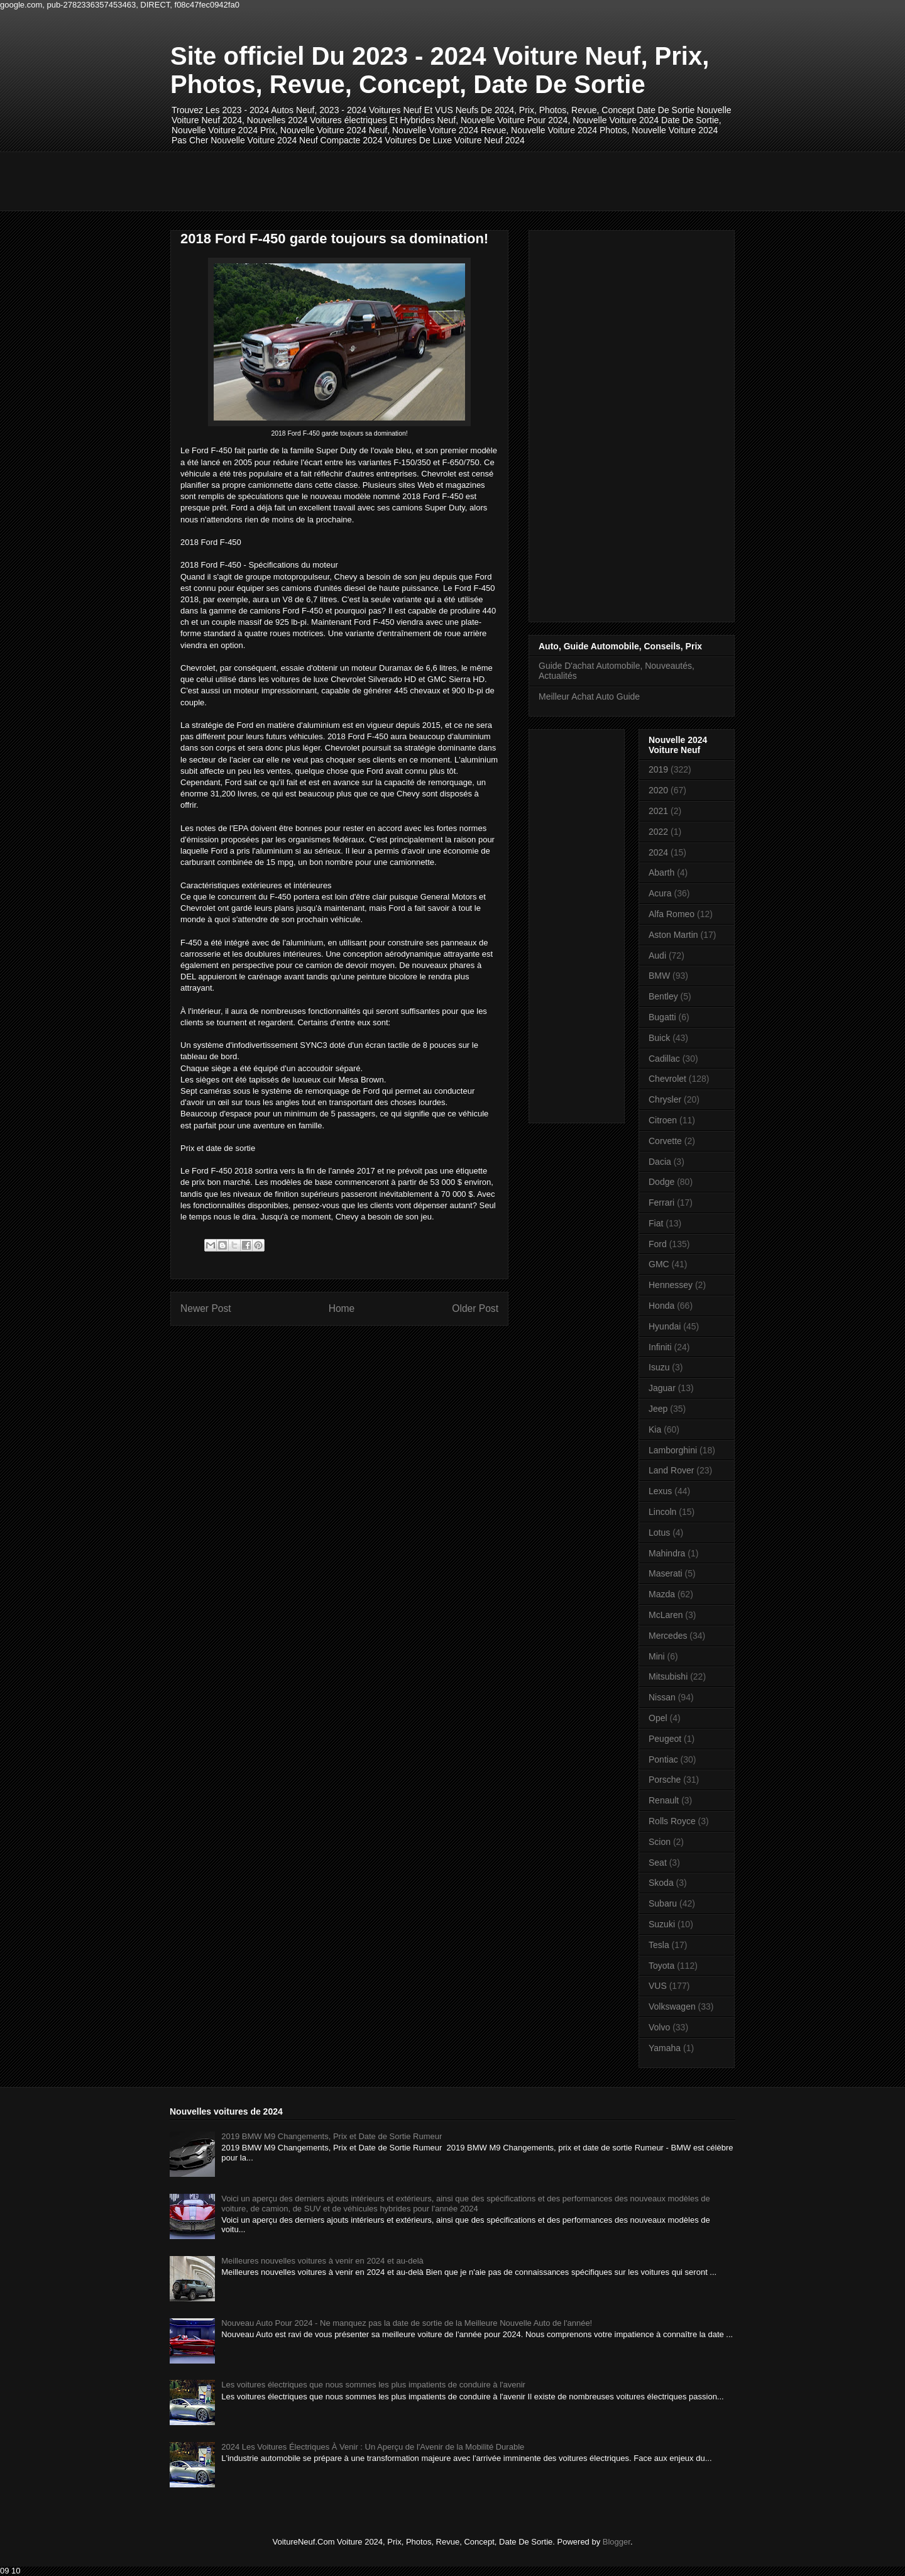  I want to click on Infiniti, so click(660, 1347).